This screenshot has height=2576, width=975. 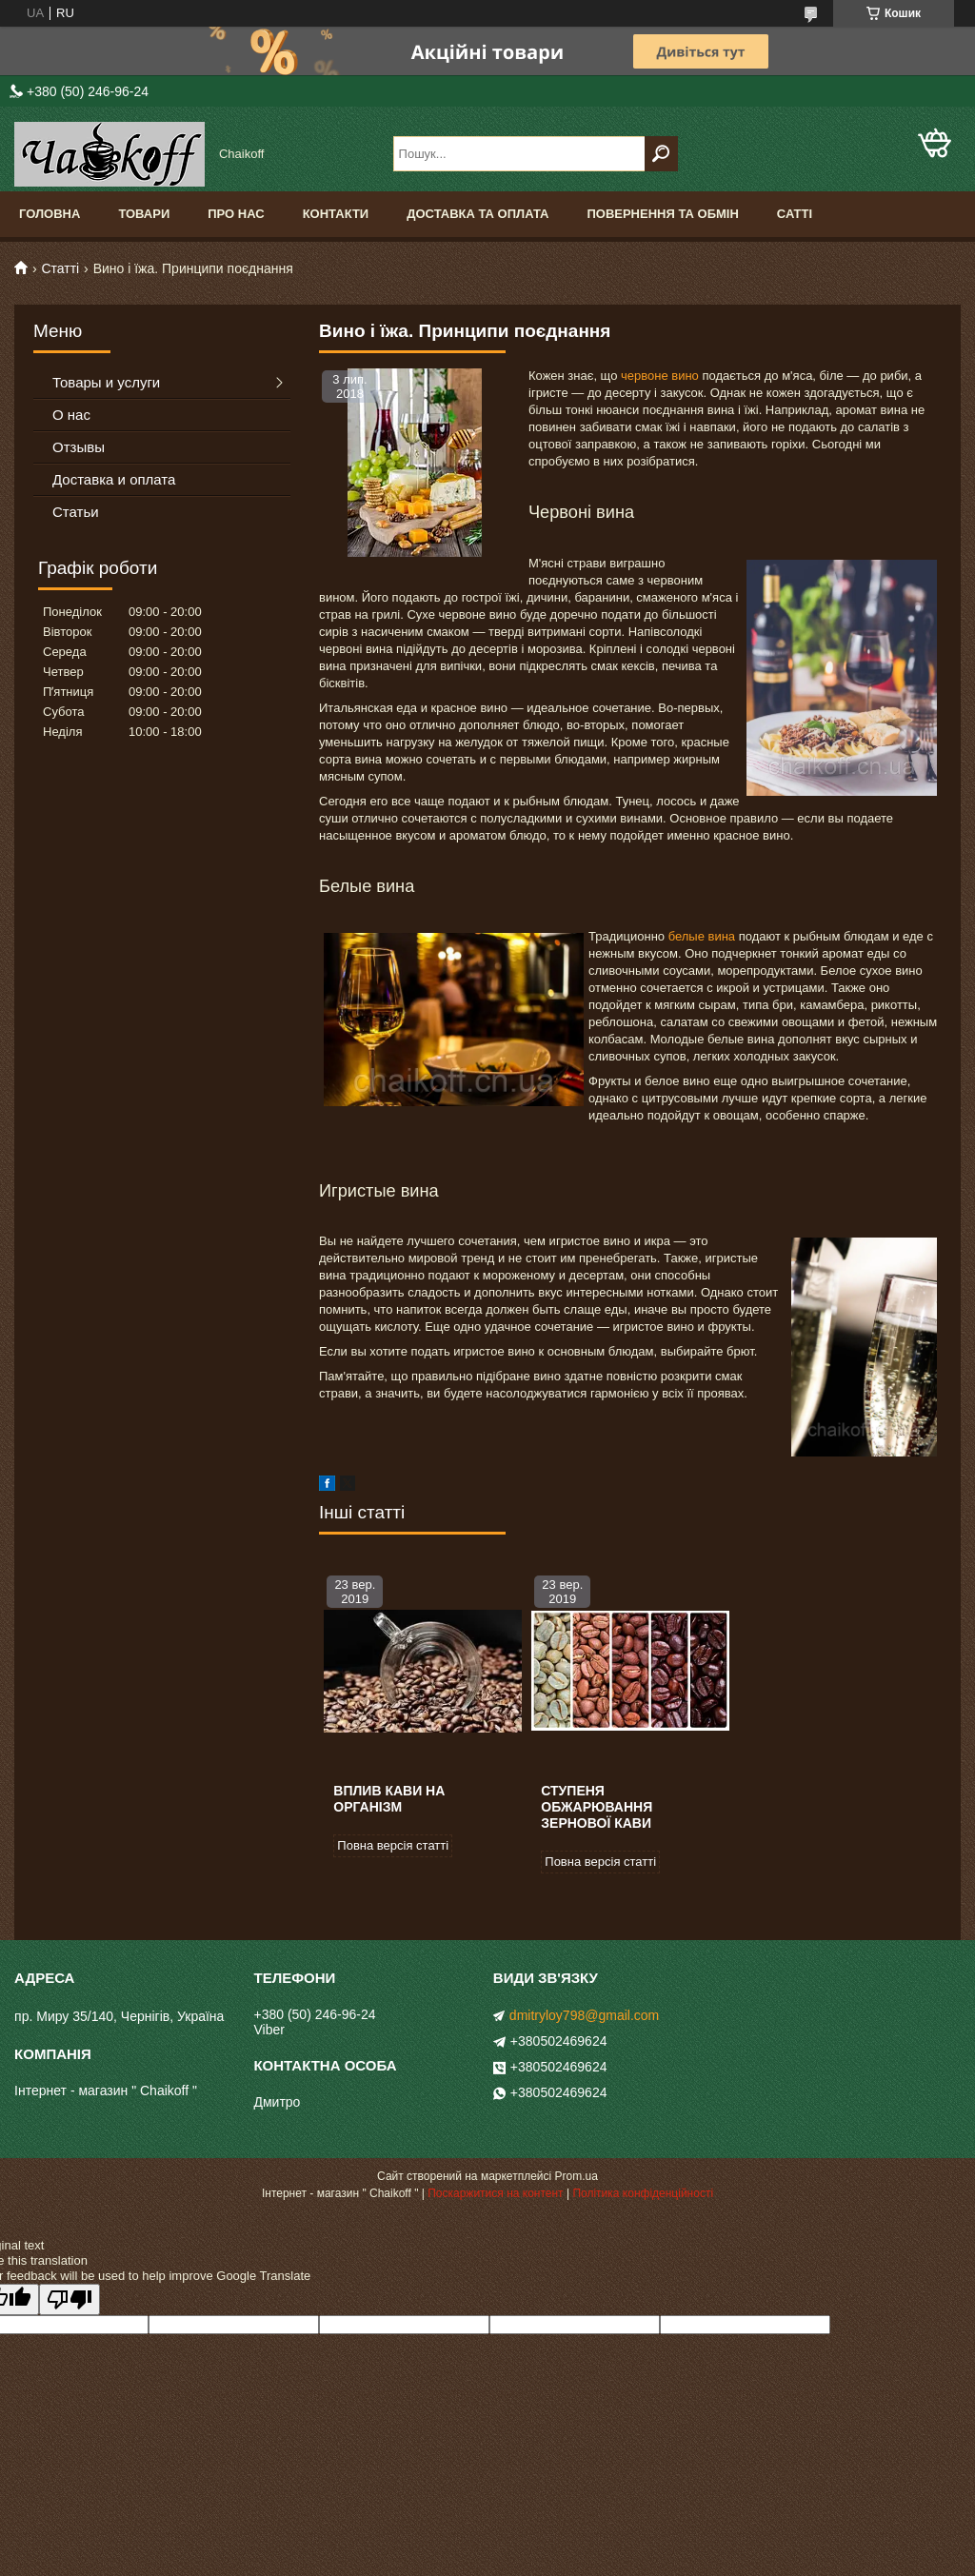 What do you see at coordinates (576, 2176) in the screenshot?
I see `Prom.ua` at bounding box center [576, 2176].